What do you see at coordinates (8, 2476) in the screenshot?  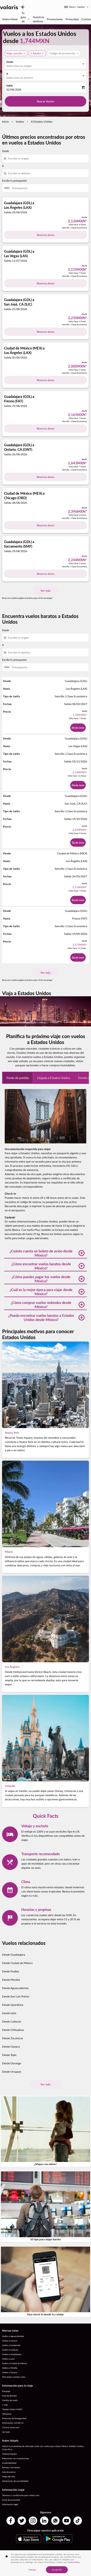 I see `Mapa del sitio` at bounding box center [8, 2476].